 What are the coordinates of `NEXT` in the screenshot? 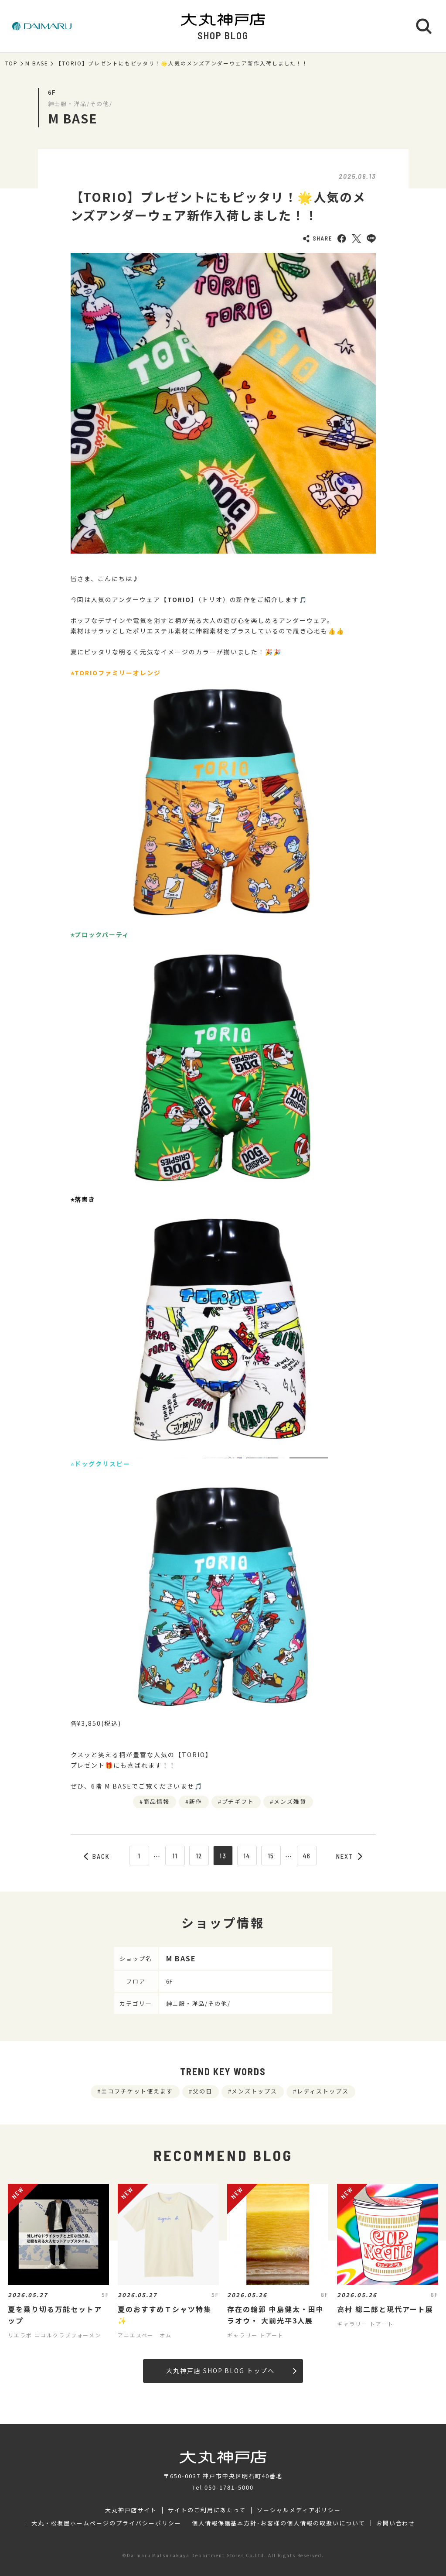 It's located at (349, 1856).